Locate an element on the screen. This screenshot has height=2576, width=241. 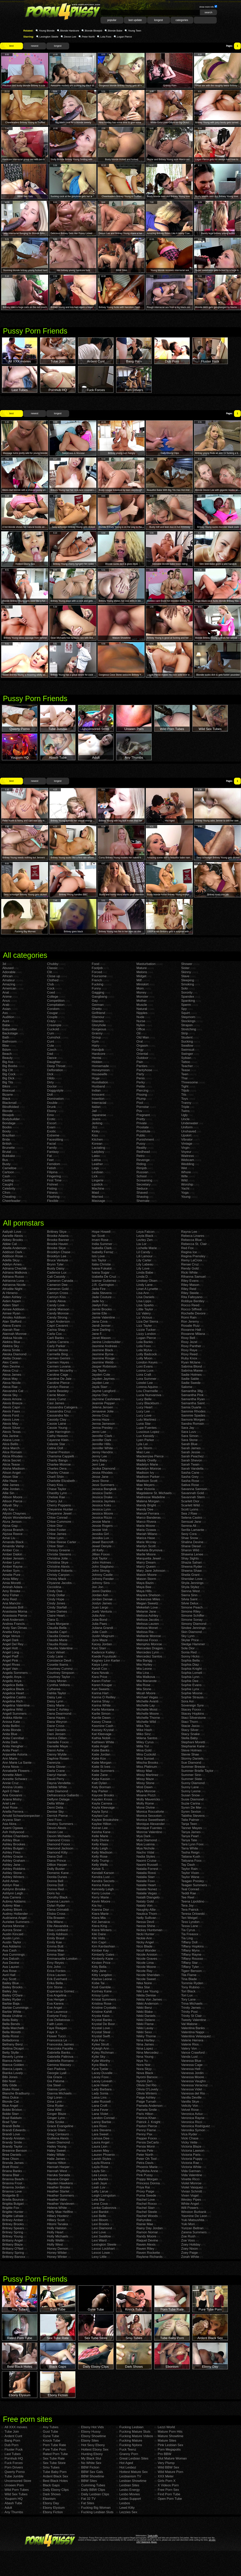
Shawna Lenee is located at coordinates (192, 1554).